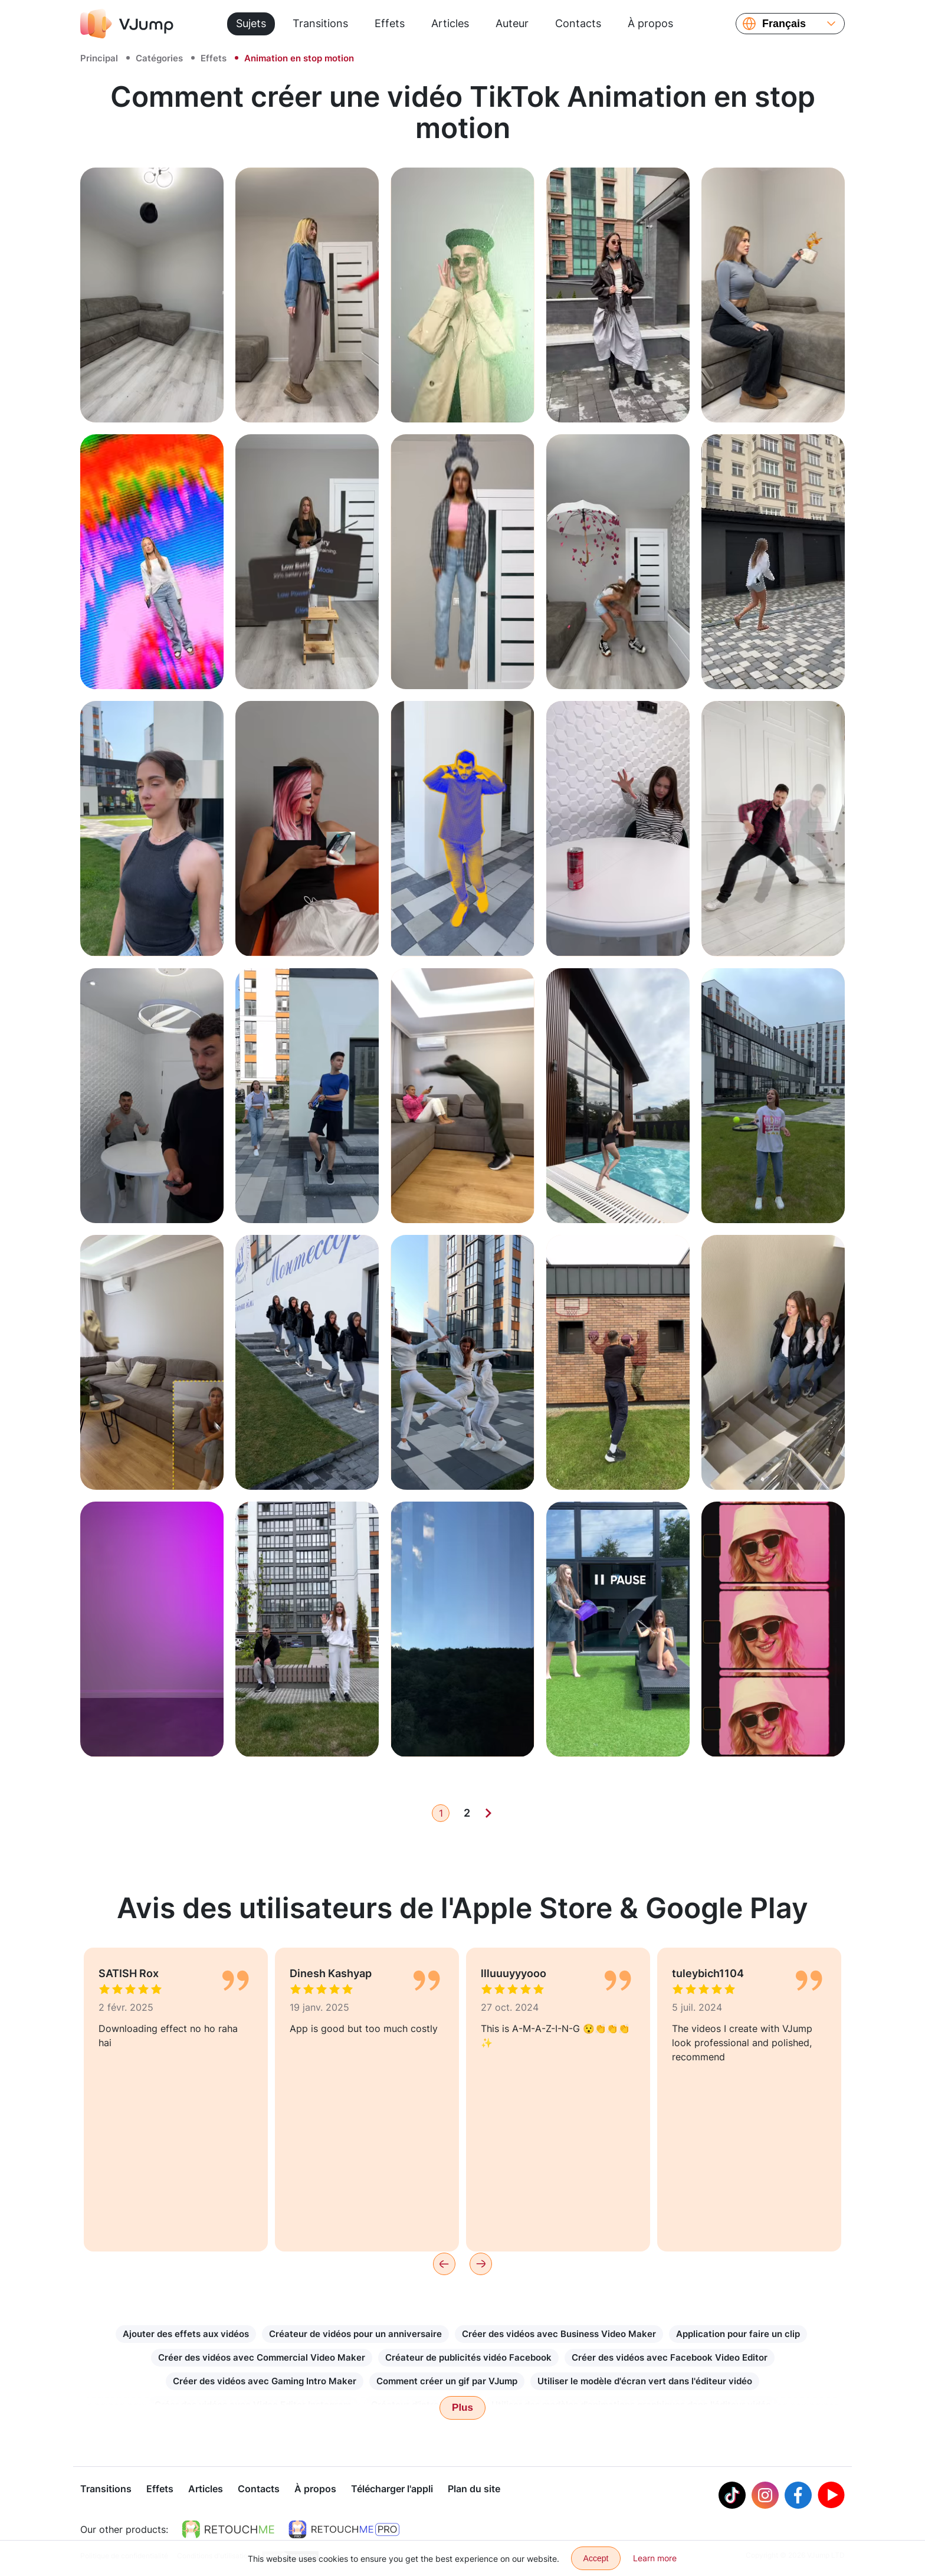  I want to click on [https://retouchme.com/pro], so click(343, 2530).